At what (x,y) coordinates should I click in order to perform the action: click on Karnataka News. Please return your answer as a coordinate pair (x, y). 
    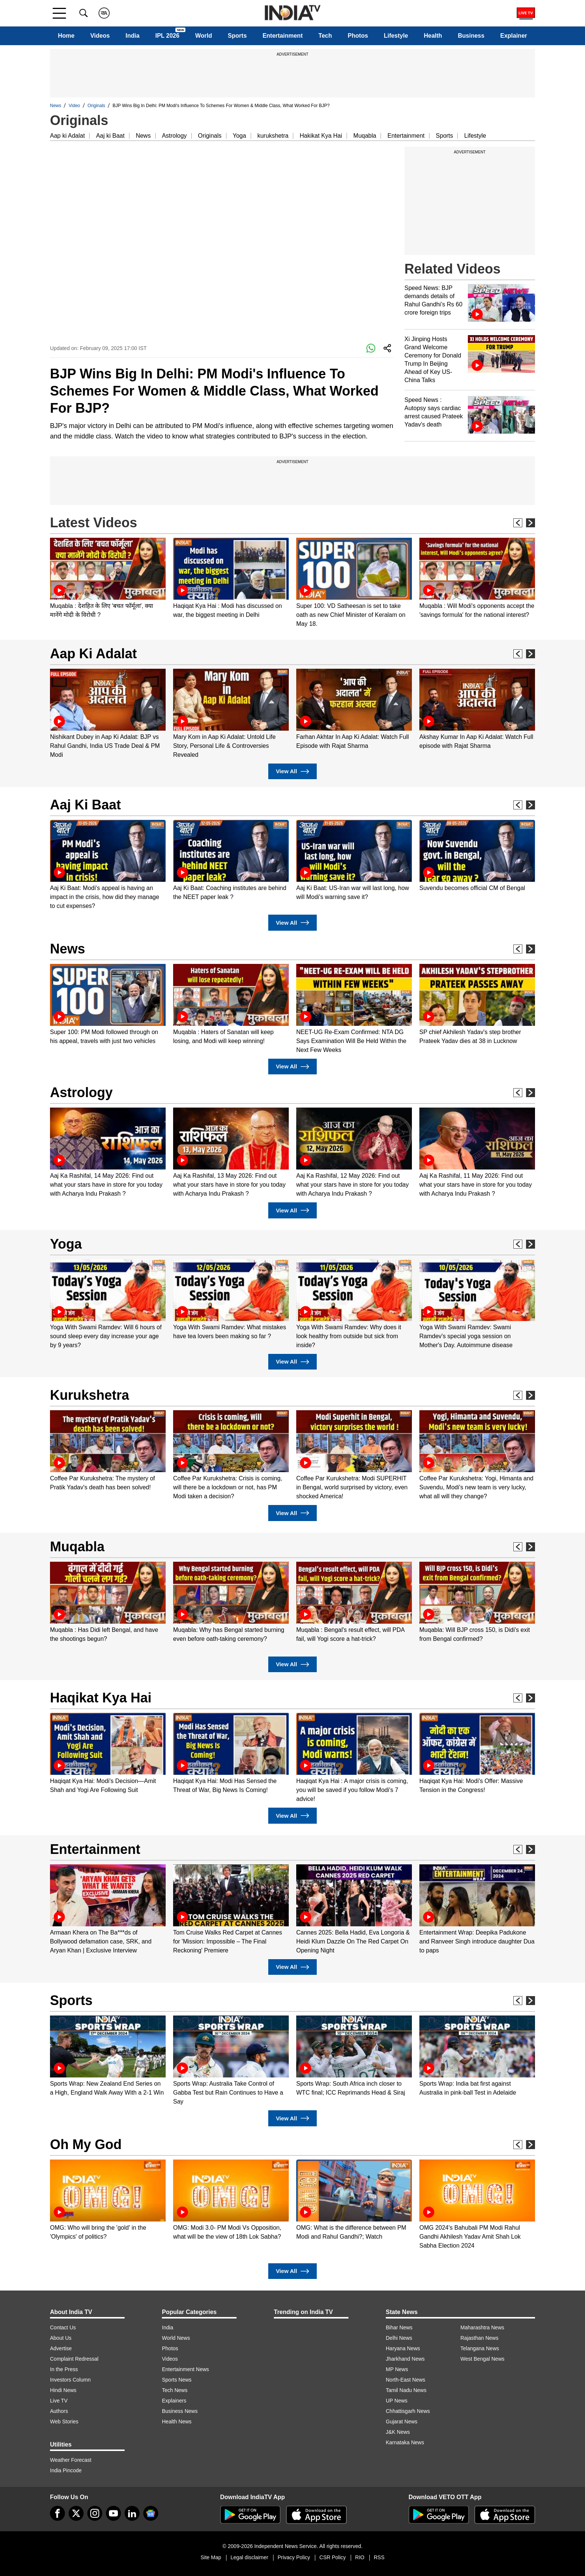
    Looking at the image, I should click on (405, 2442).